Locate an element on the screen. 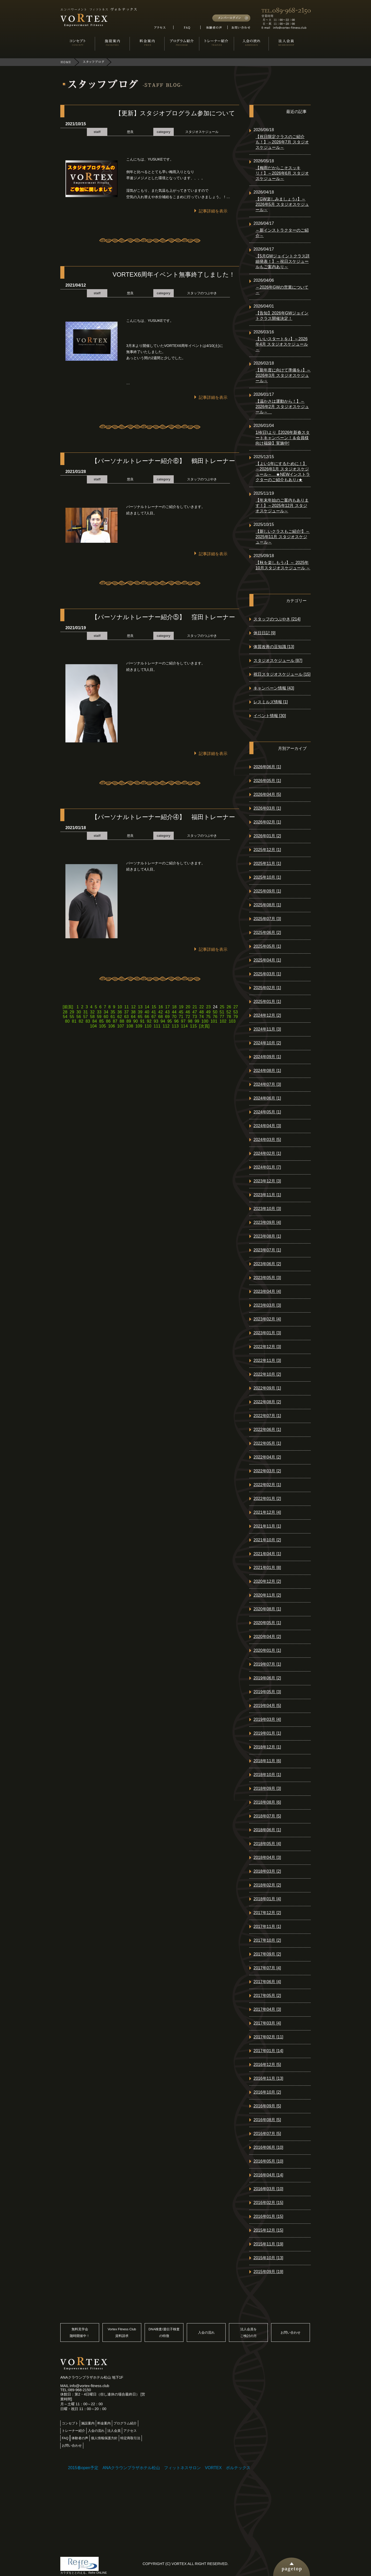 The width and height of the screenshot is (371, 2576). 2020年04月 [2] is located at coordinates (267, 1636).